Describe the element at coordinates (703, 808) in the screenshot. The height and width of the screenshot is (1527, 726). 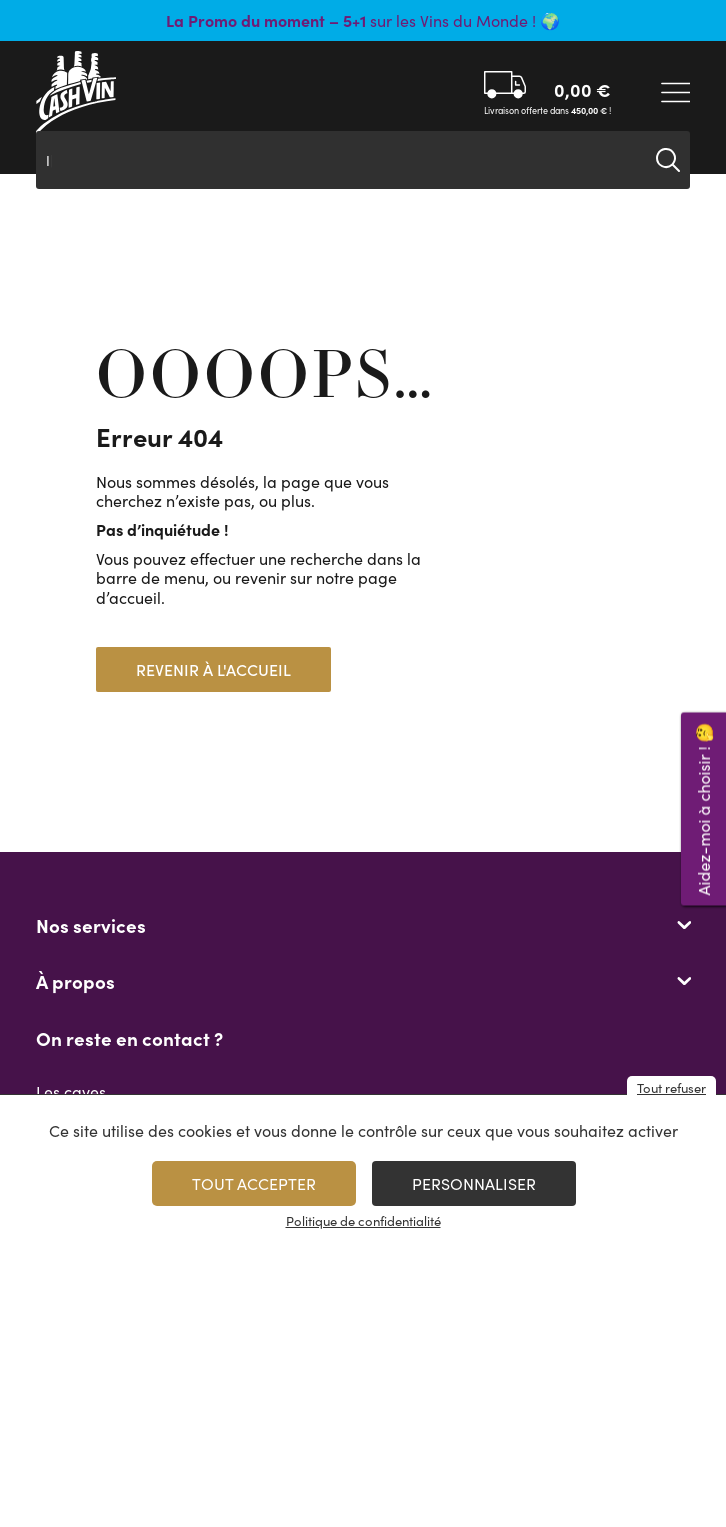
I see `Aidez-moi à choisir ! 🤔` at that location.